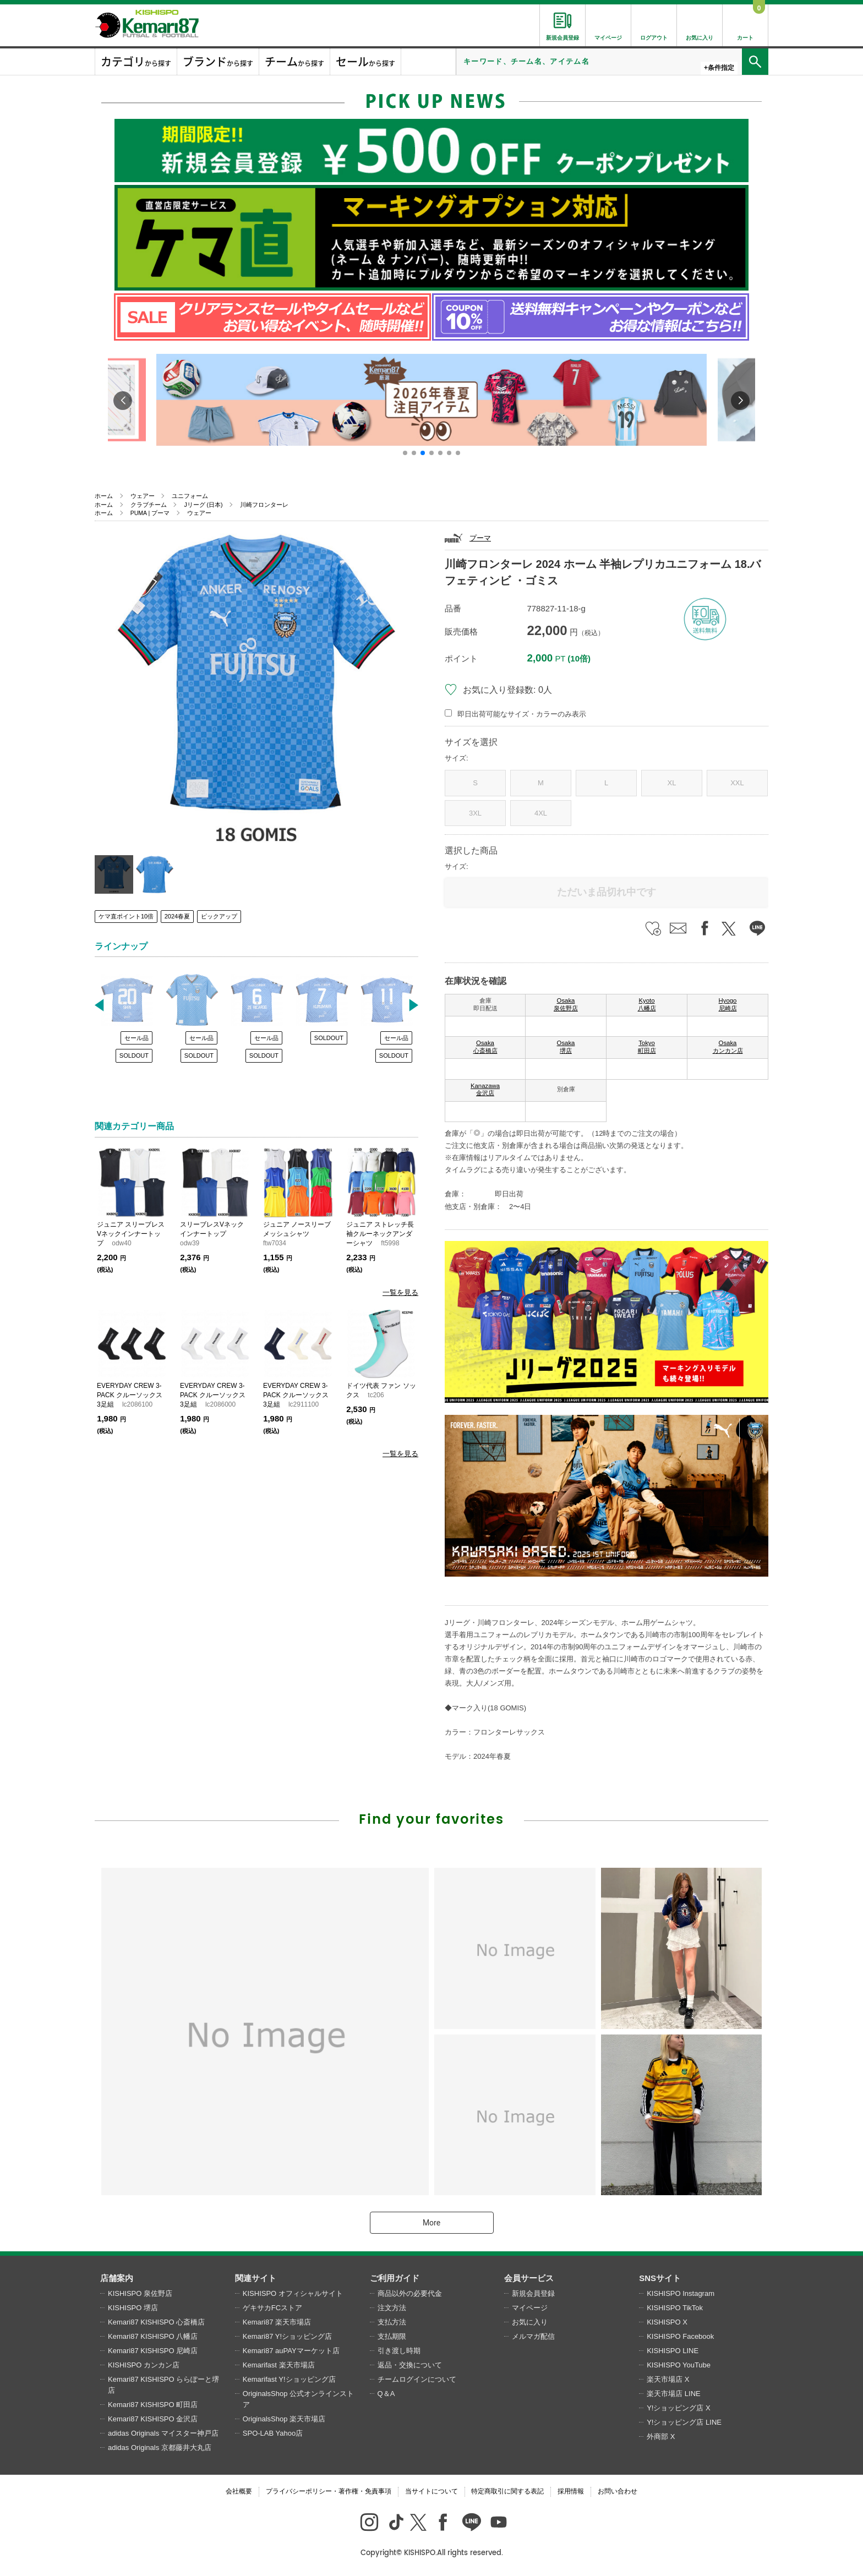  What do you see at coordinates (239, 2491) in the screenshot?
I see `会社概要` at bounding box center [239, 2491].